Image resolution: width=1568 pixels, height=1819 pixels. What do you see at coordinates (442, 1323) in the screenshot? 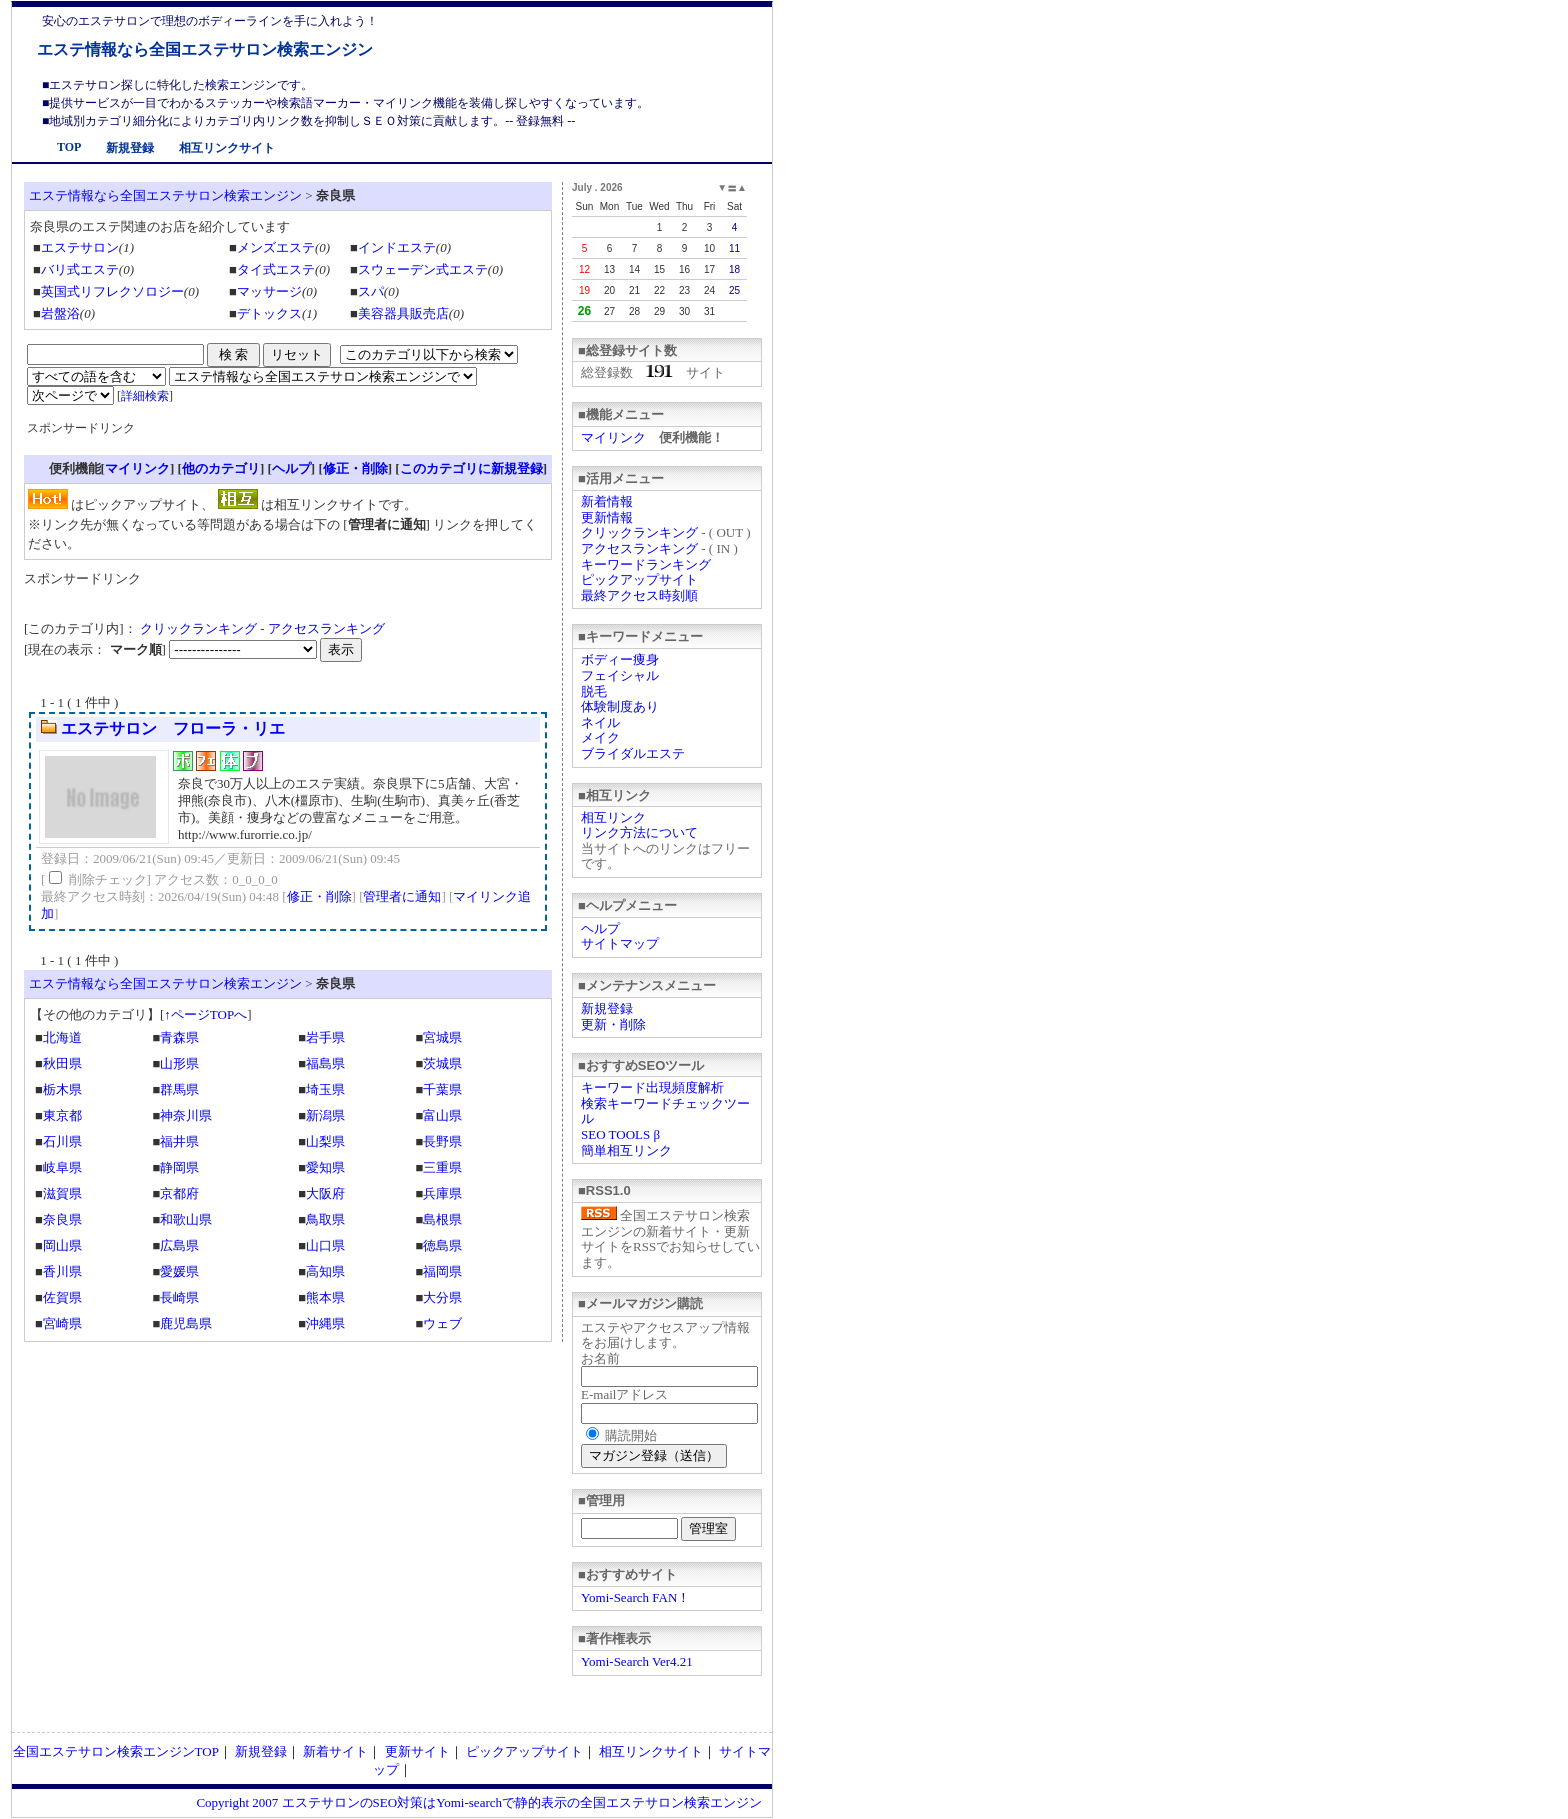
I see `ウェブ` at bounding box center [442, 1323].